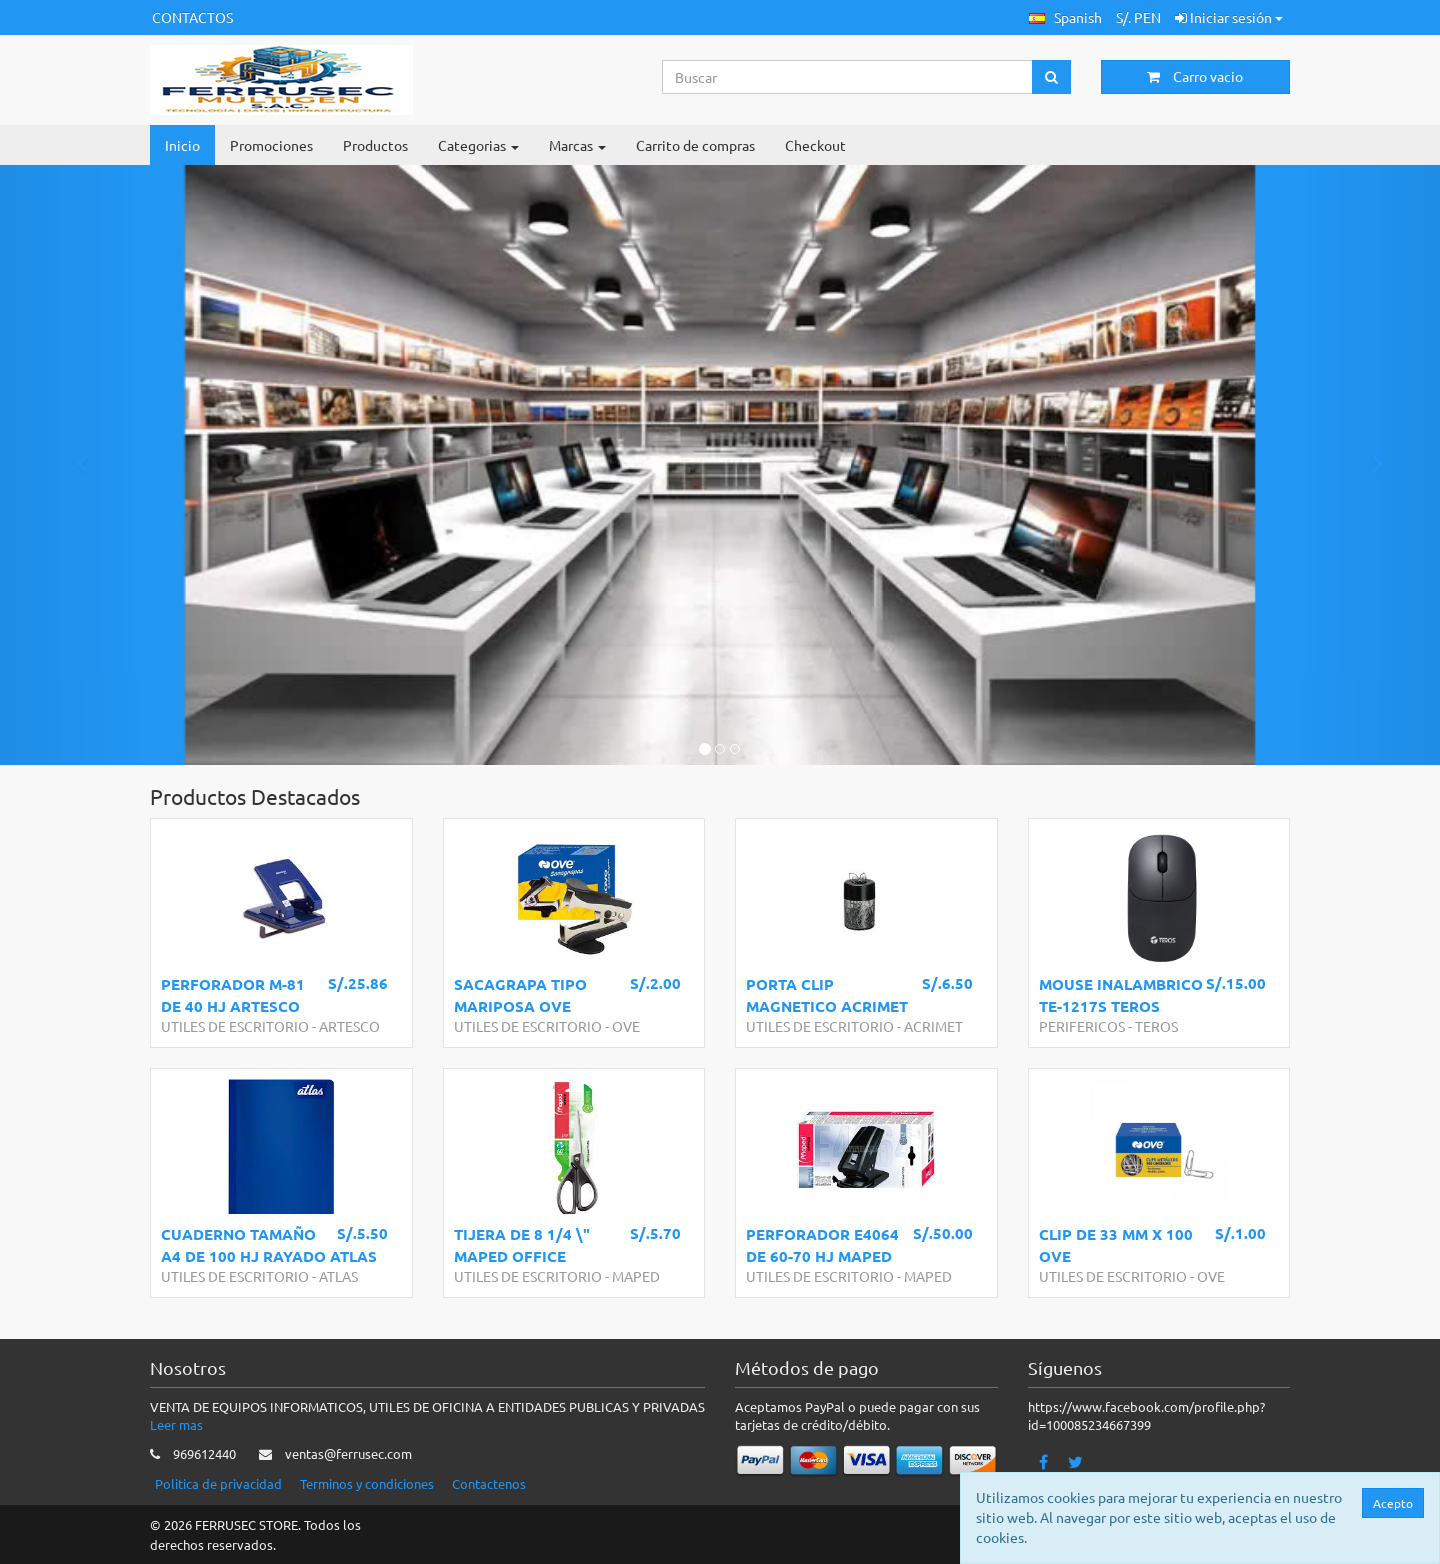 This screenshot has width=1440, height=1564. What do you see at coordinates (848, 77) in the screenshot?
I see `[Search...]` at bounding box center [848, 77].